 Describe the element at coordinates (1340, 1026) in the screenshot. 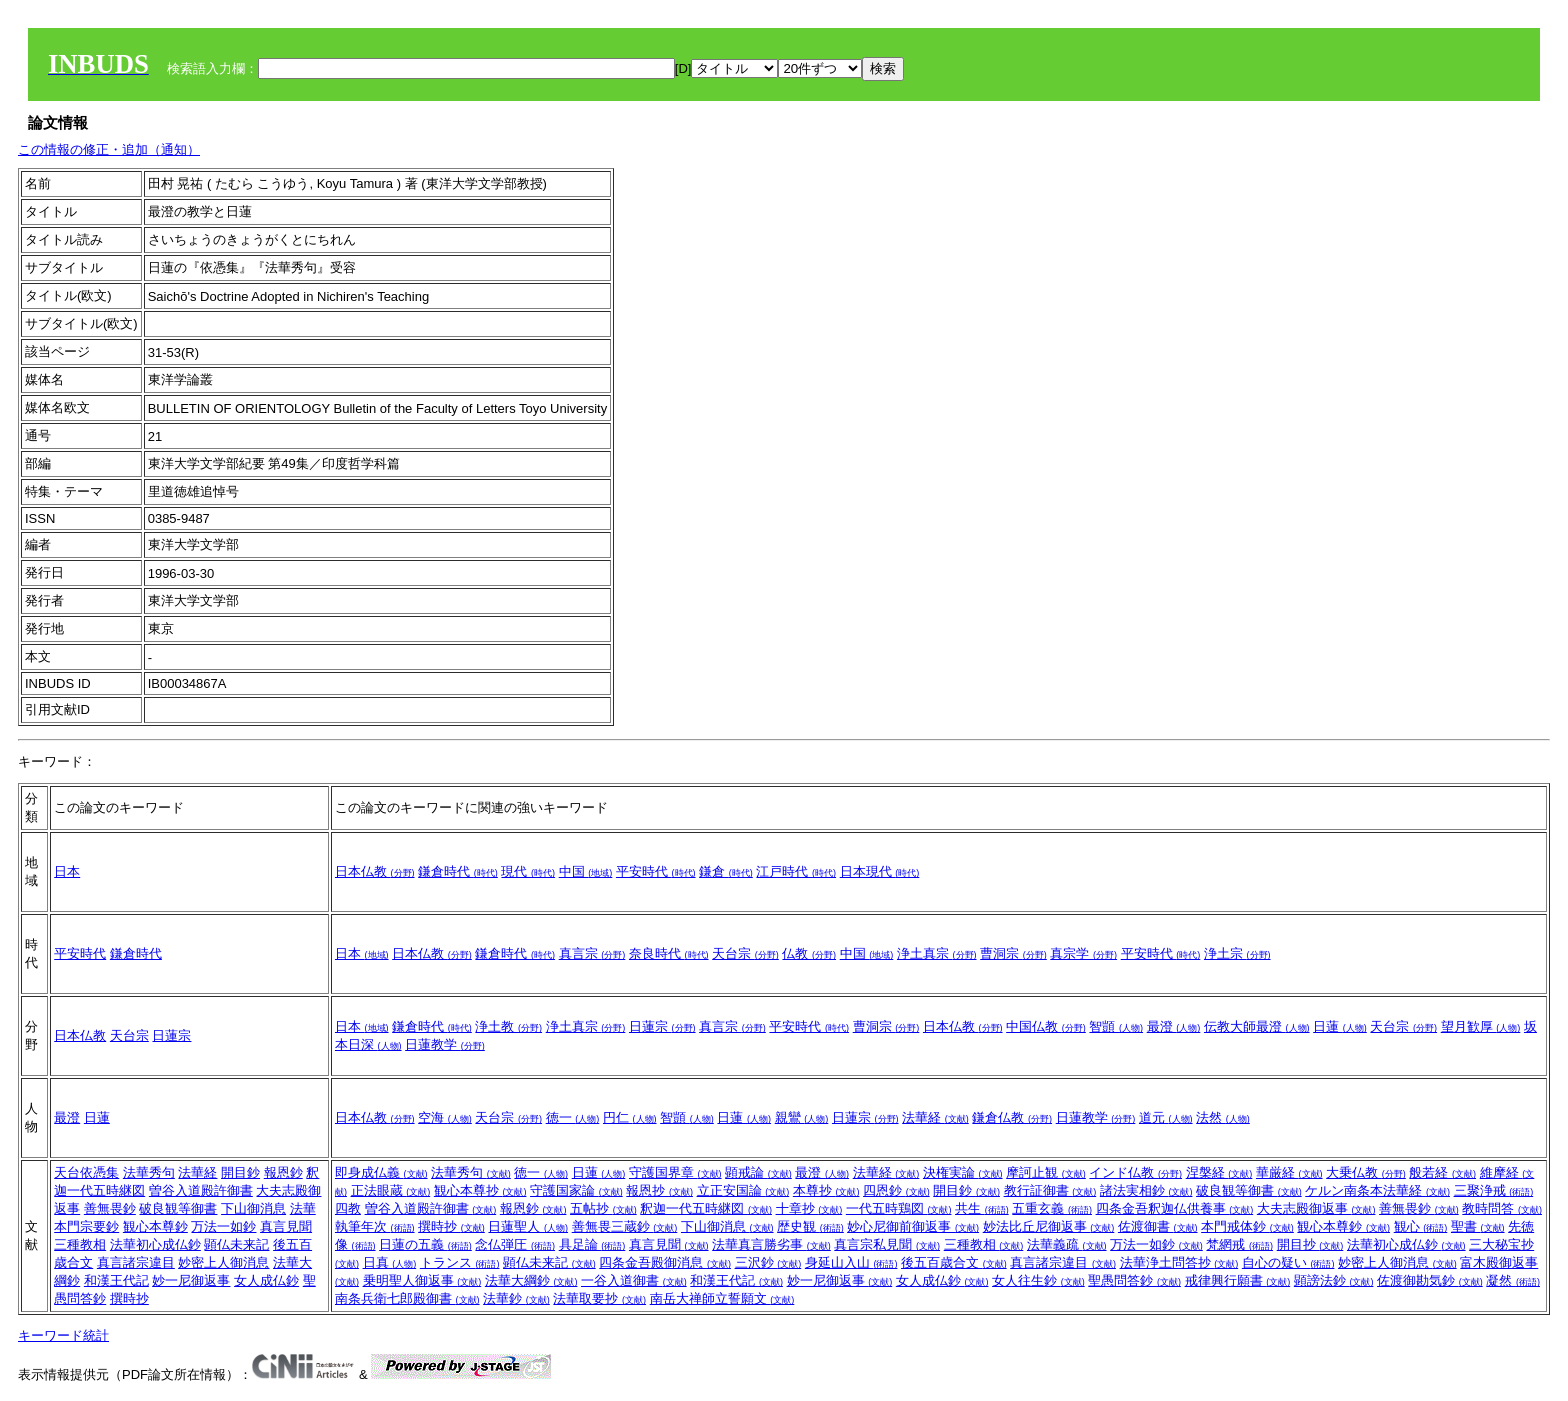

I see `日蓮` at that location.